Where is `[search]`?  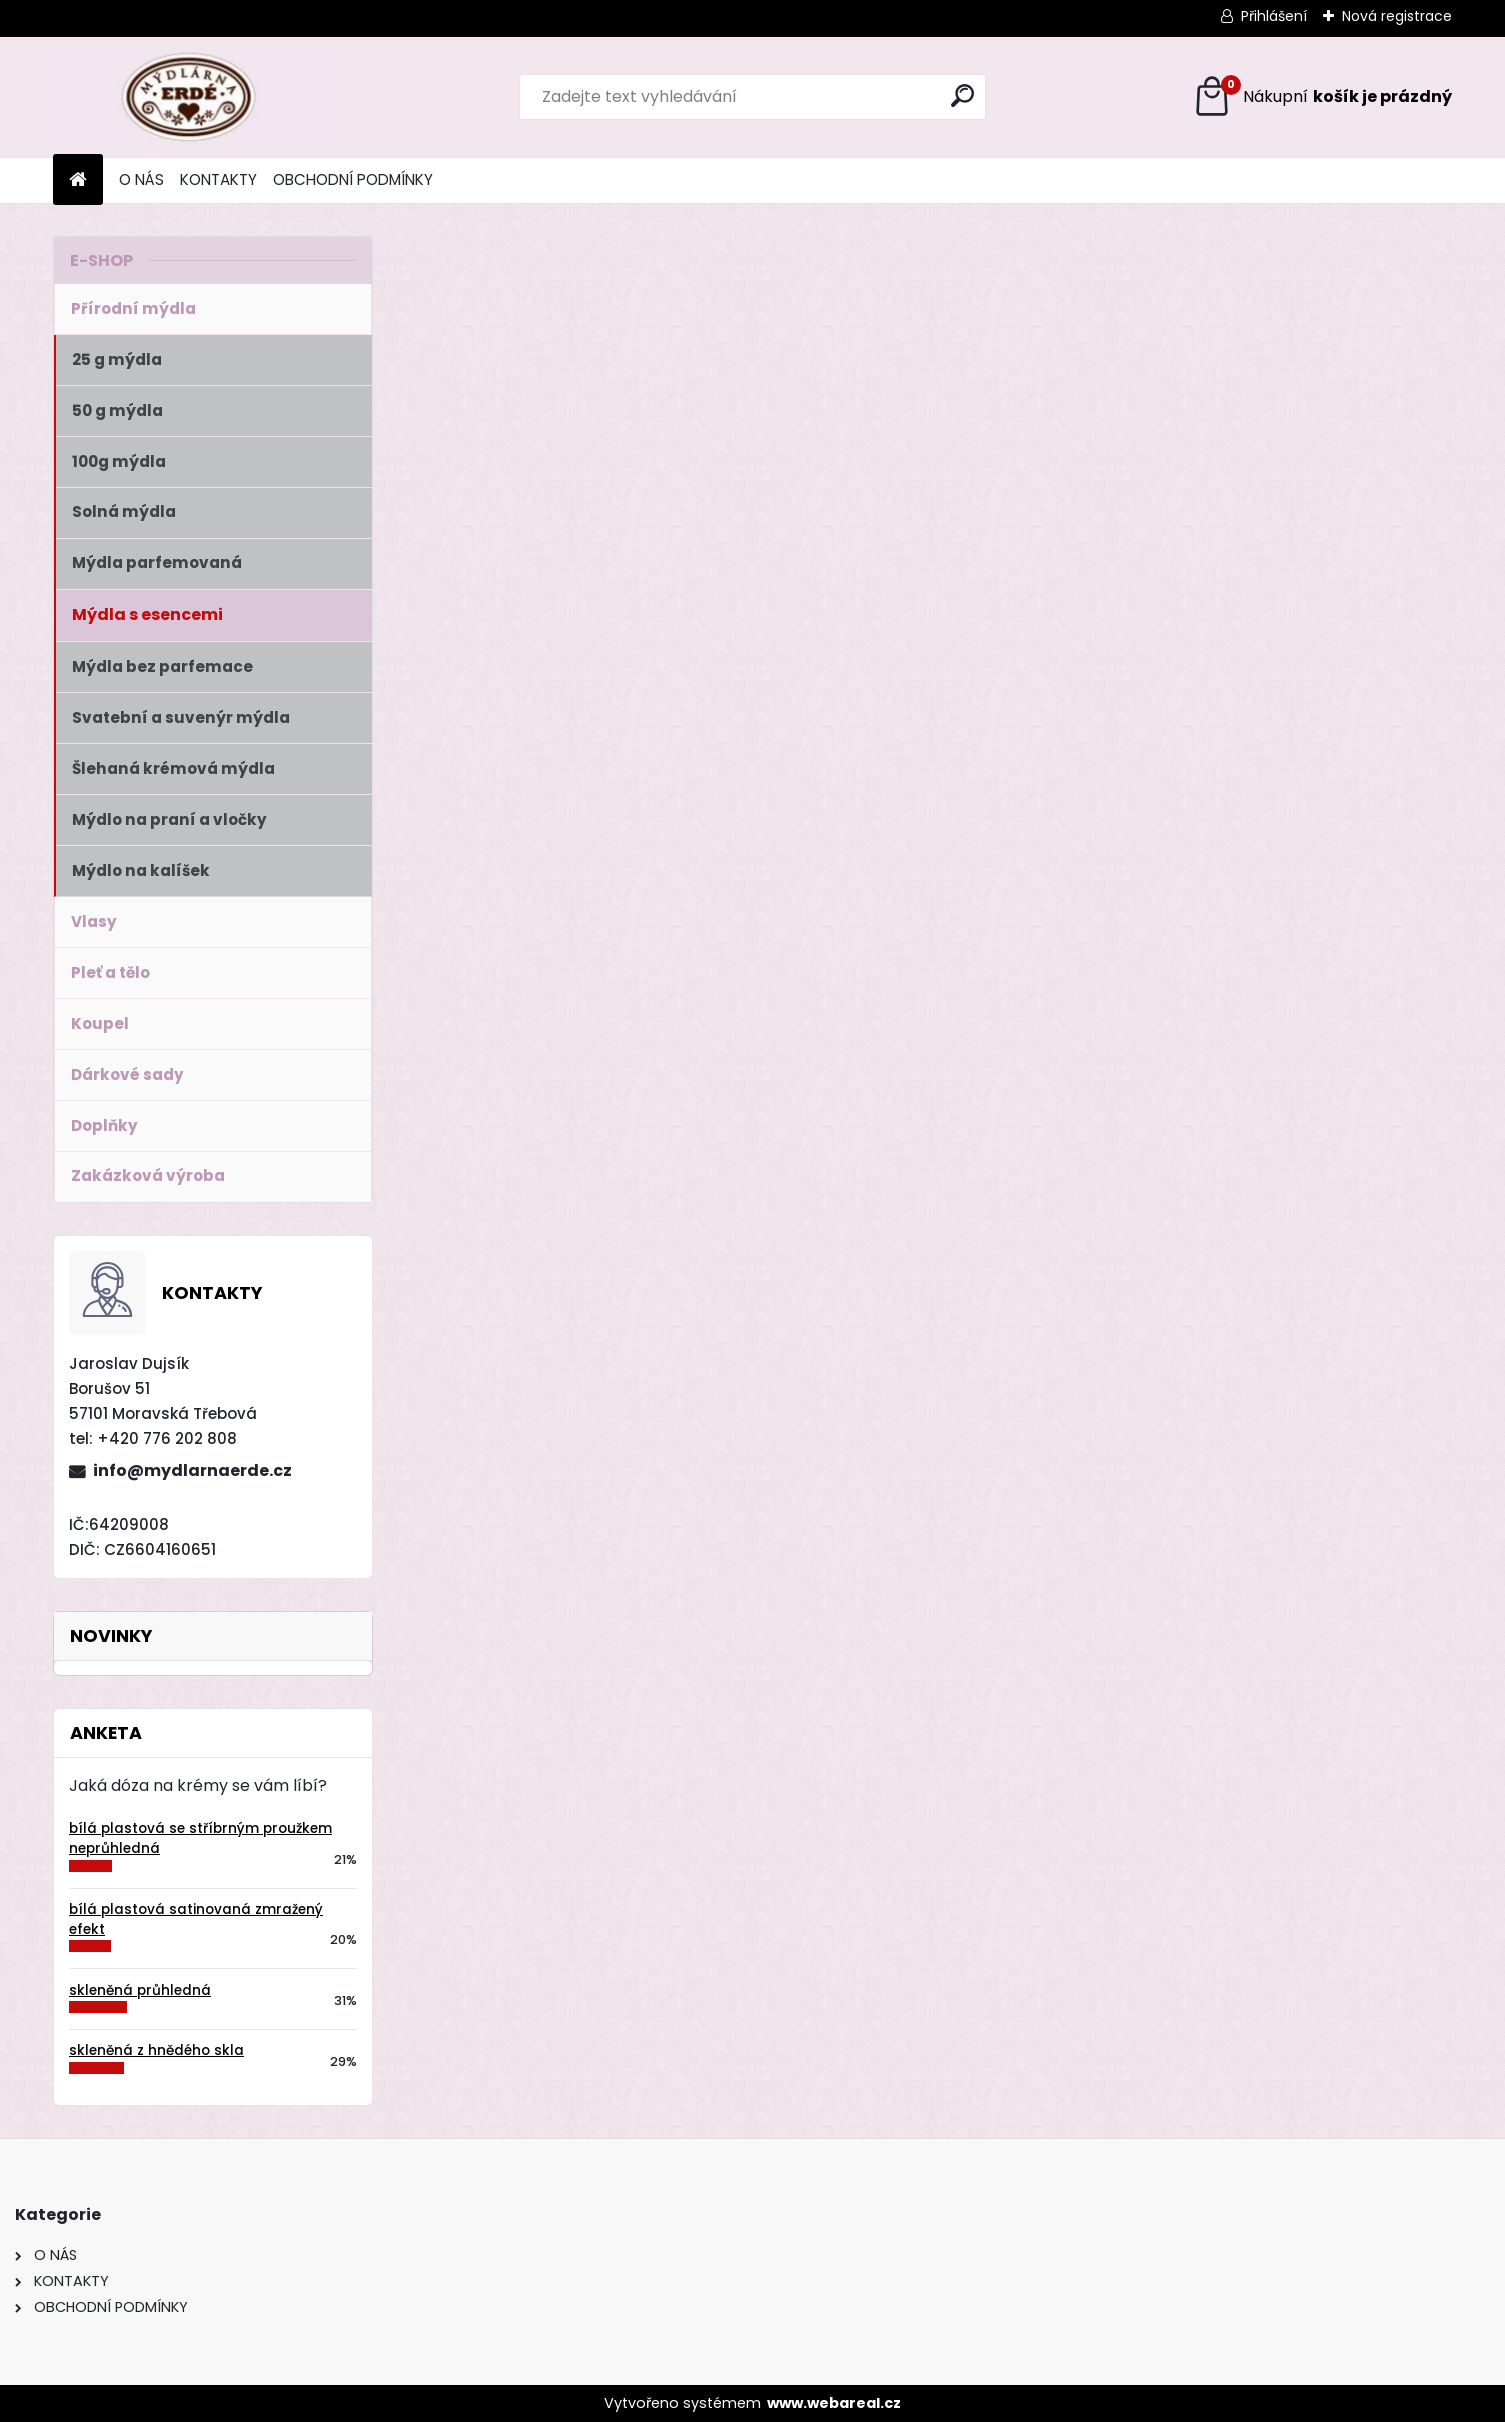
[search] is located at coordinates (962, 95).